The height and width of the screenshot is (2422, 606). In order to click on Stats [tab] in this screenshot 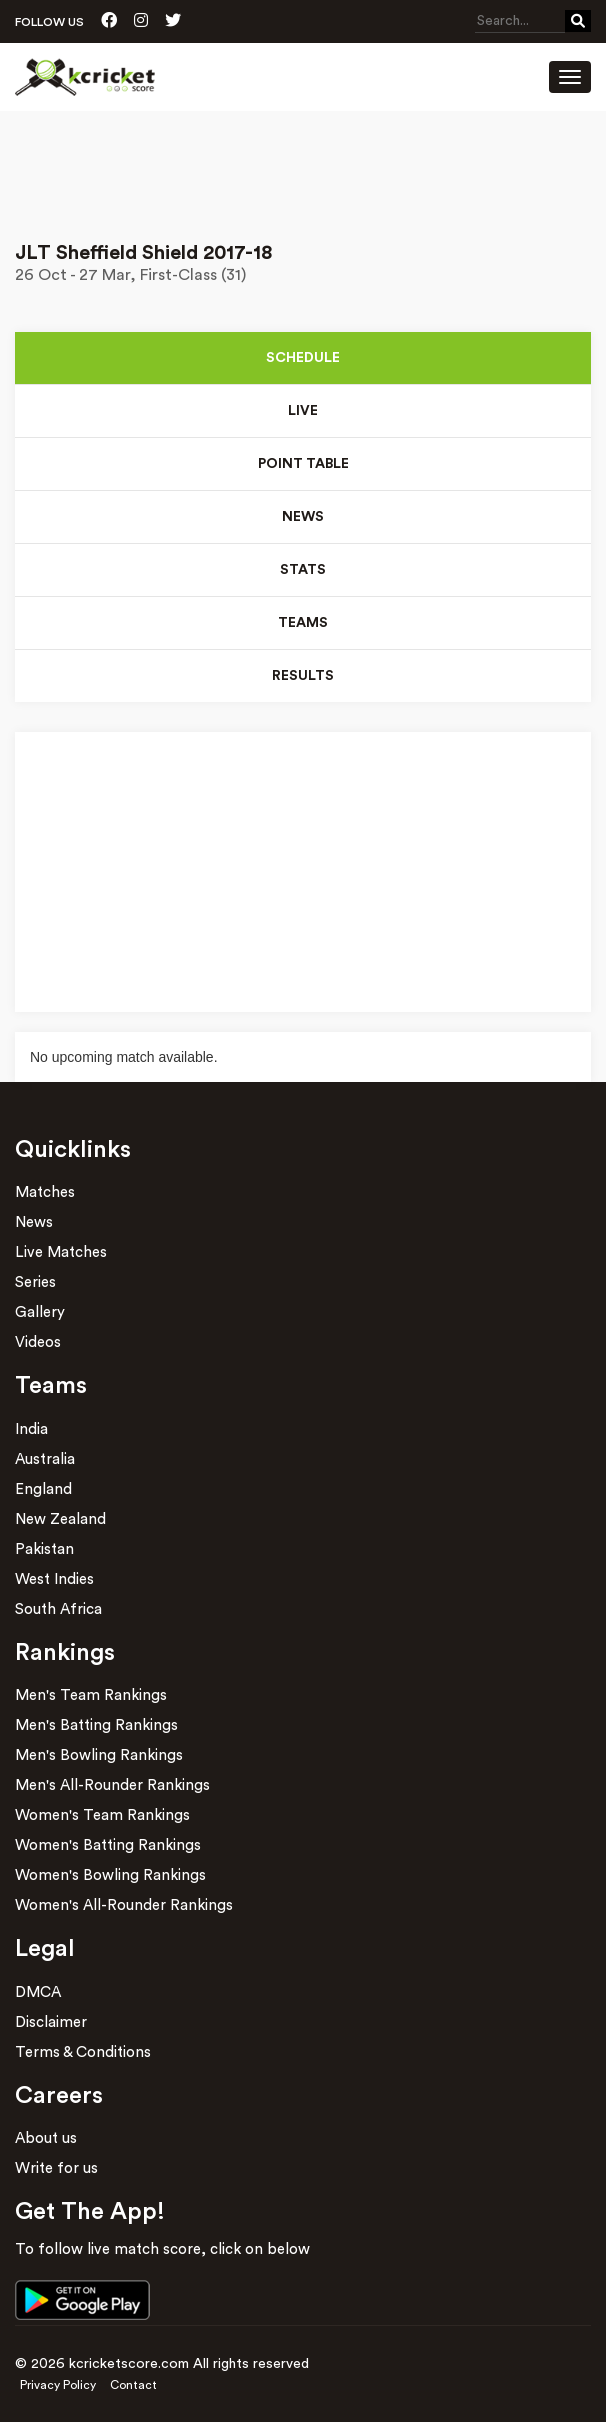, I will do `click(303, 570)`.